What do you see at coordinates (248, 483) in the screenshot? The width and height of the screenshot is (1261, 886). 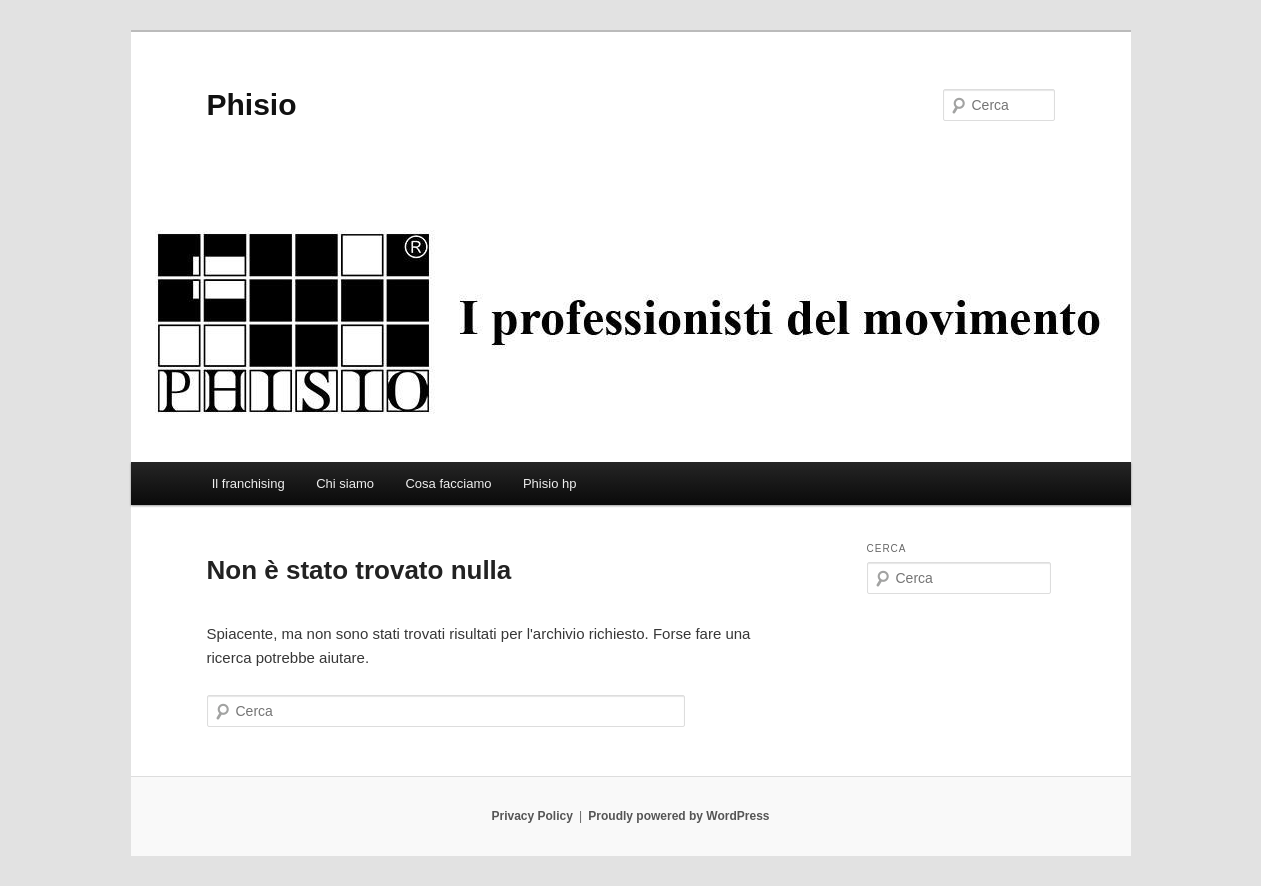 I see `Il franchising` at bounding box center [248, 483].